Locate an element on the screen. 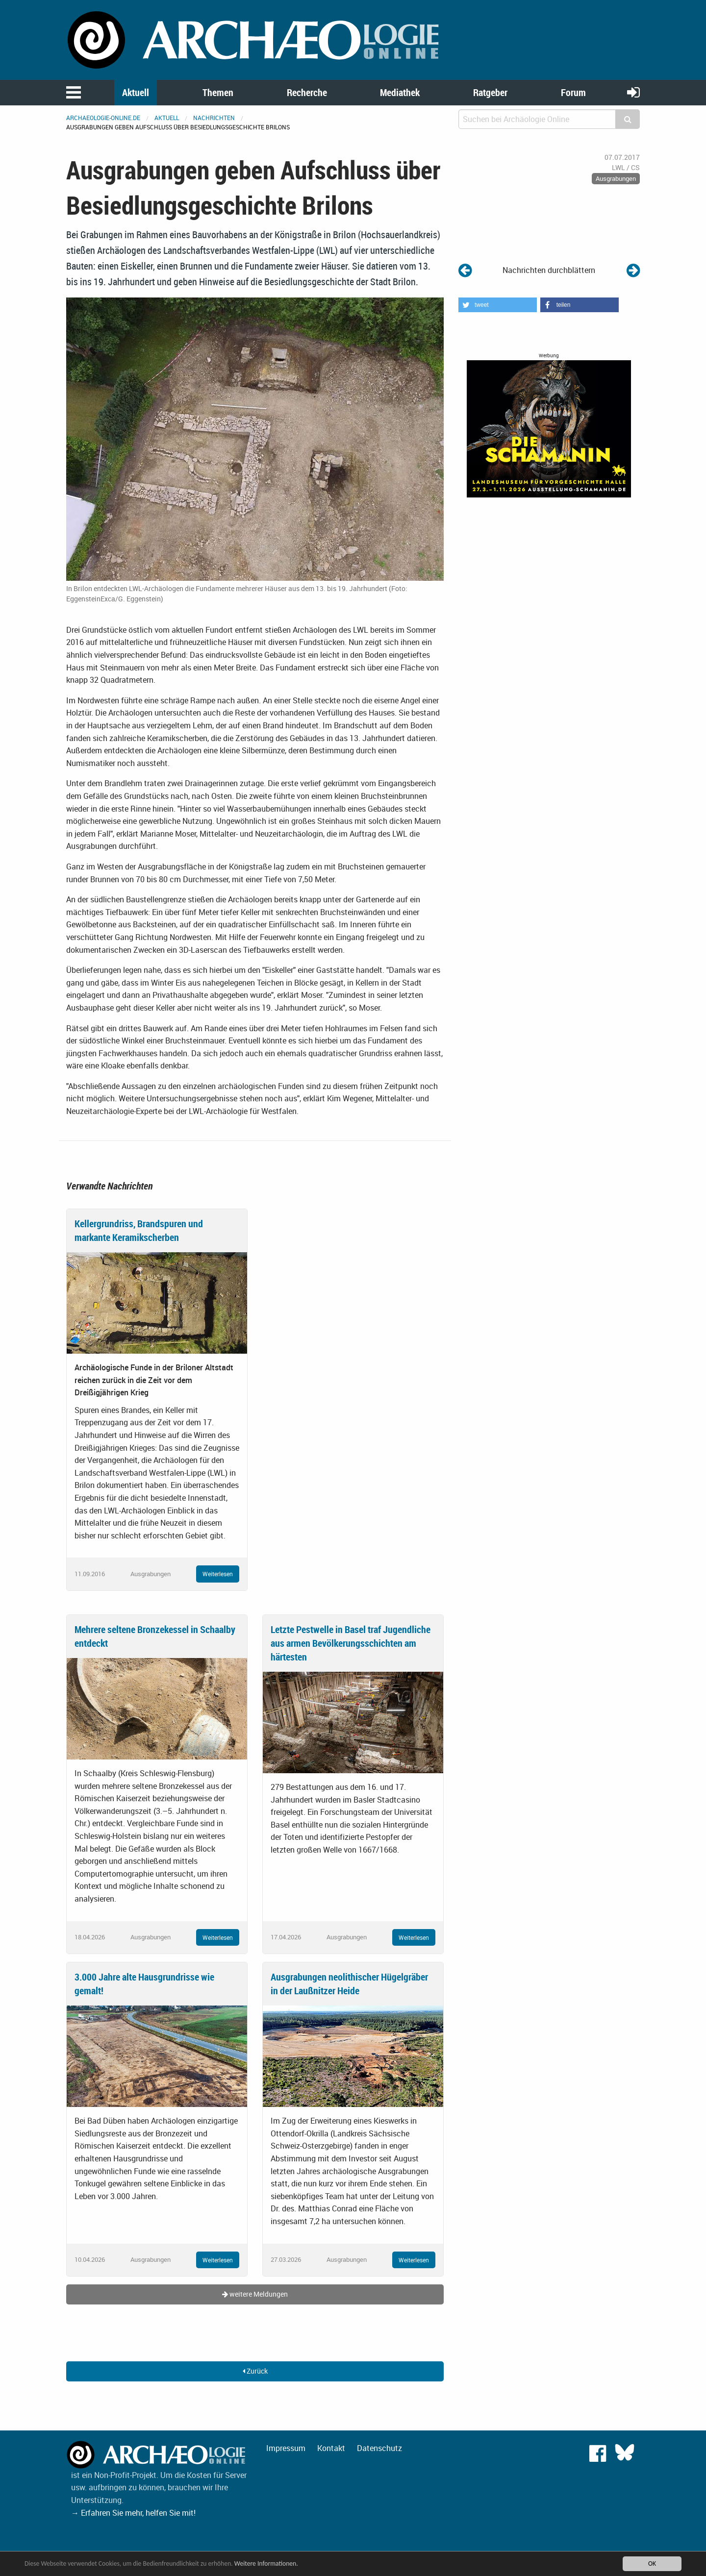 This screenshot has height=2576, width=706. Zurück is located at coordinates (255, 2371).